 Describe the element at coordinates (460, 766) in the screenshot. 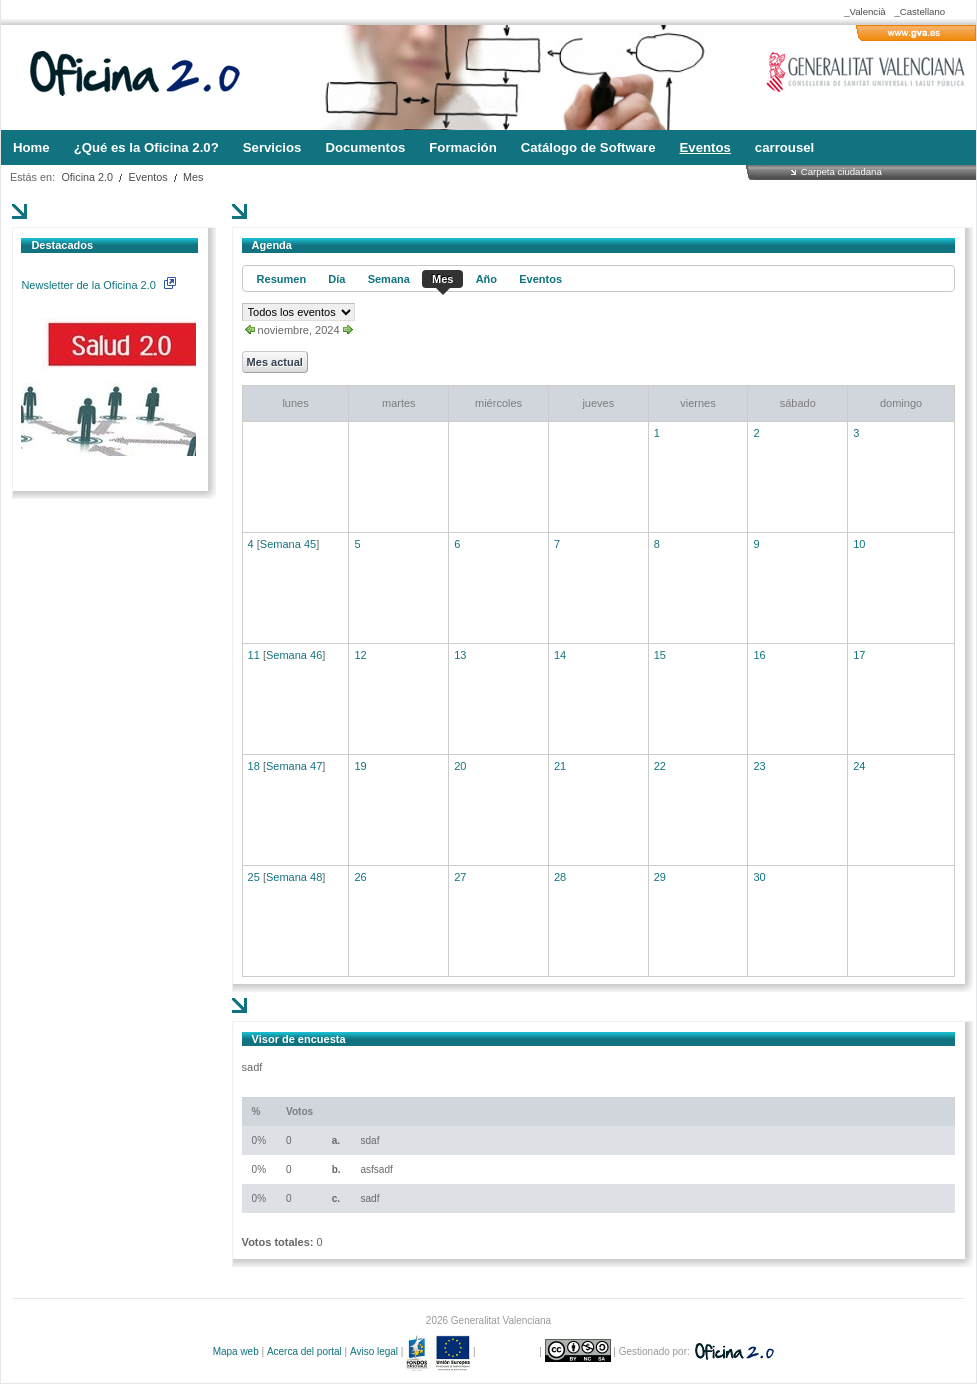

I see `20` at that location.